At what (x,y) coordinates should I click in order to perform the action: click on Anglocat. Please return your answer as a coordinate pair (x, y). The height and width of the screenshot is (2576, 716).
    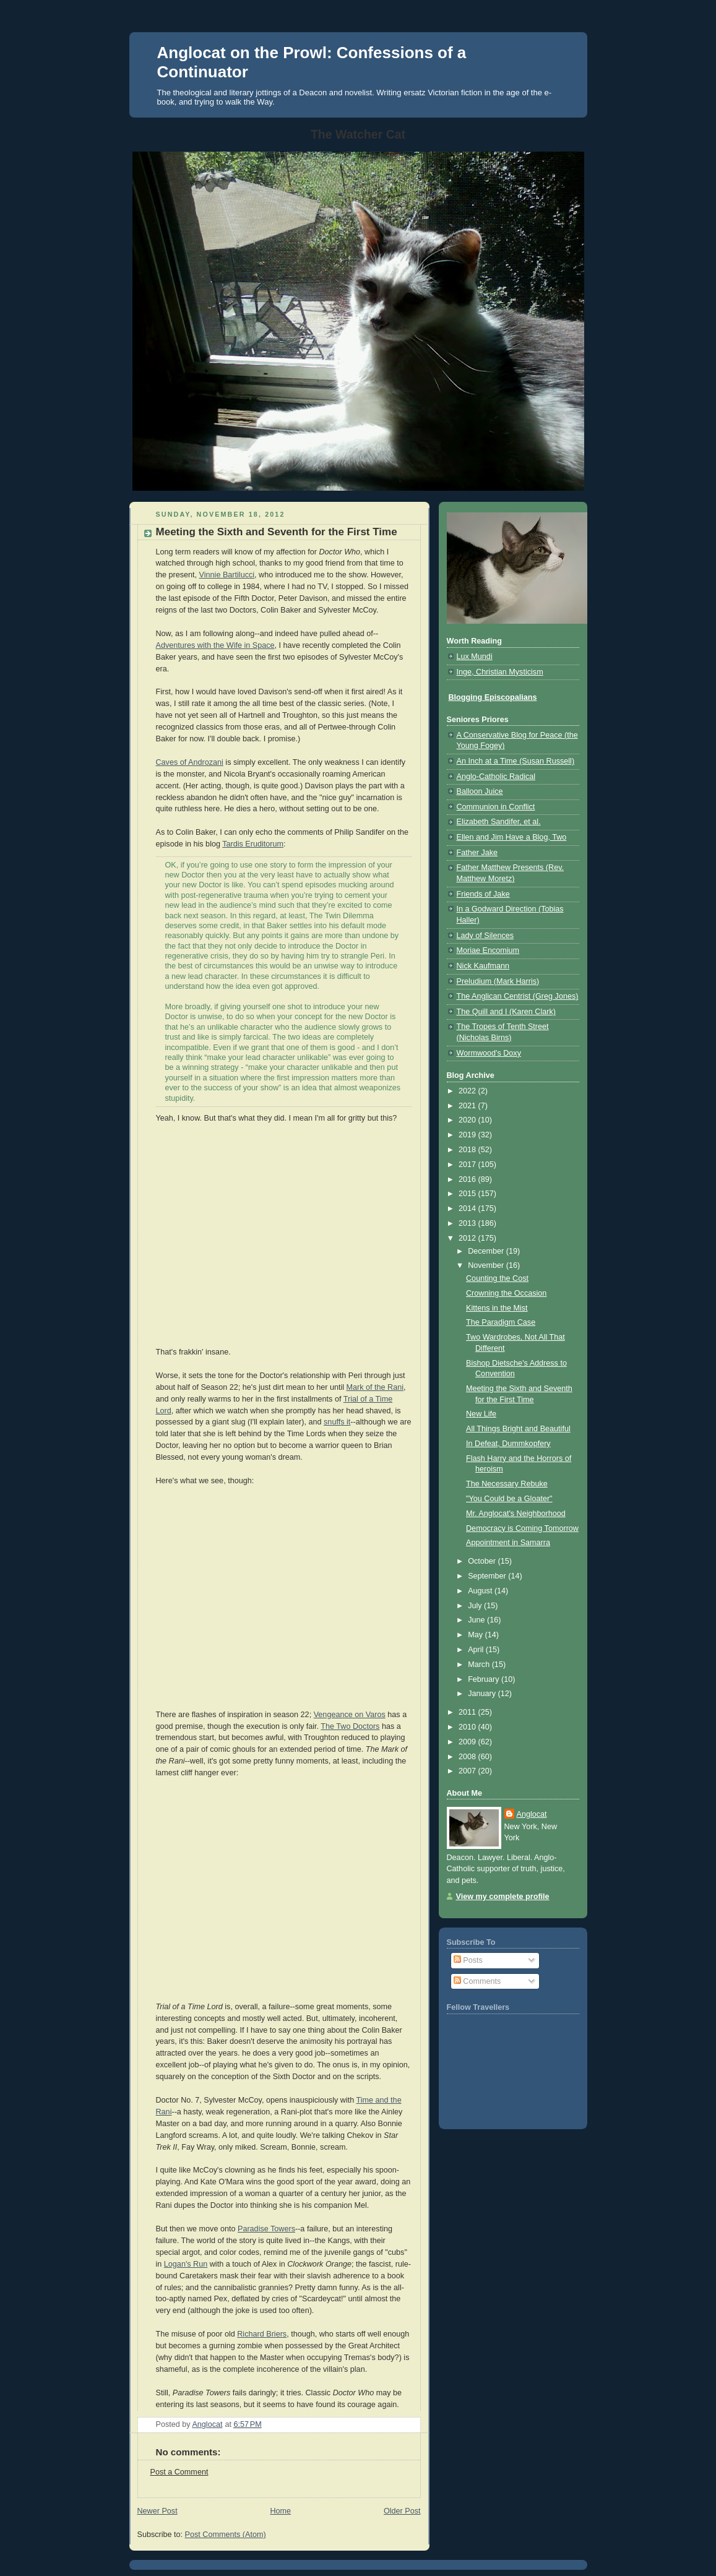
    Looking at the image, I should click on (532, 1814).